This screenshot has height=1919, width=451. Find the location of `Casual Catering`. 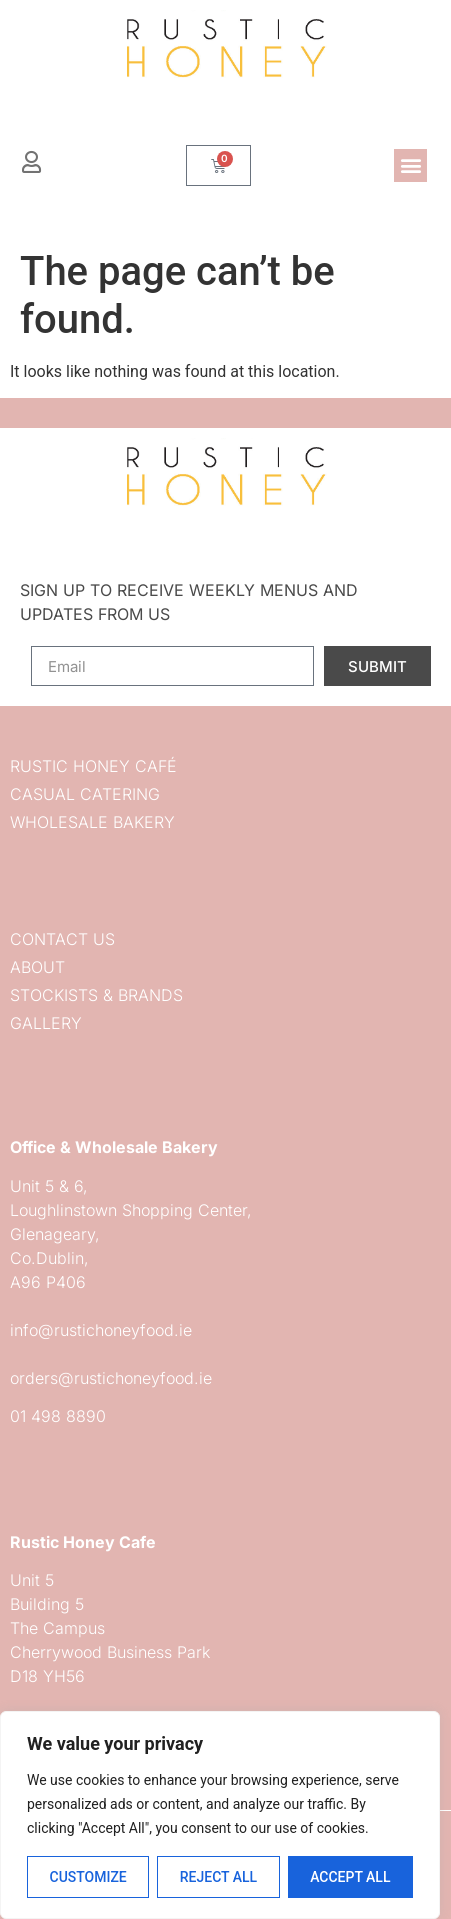

Casual Catering is located at coordinates (85, 794).